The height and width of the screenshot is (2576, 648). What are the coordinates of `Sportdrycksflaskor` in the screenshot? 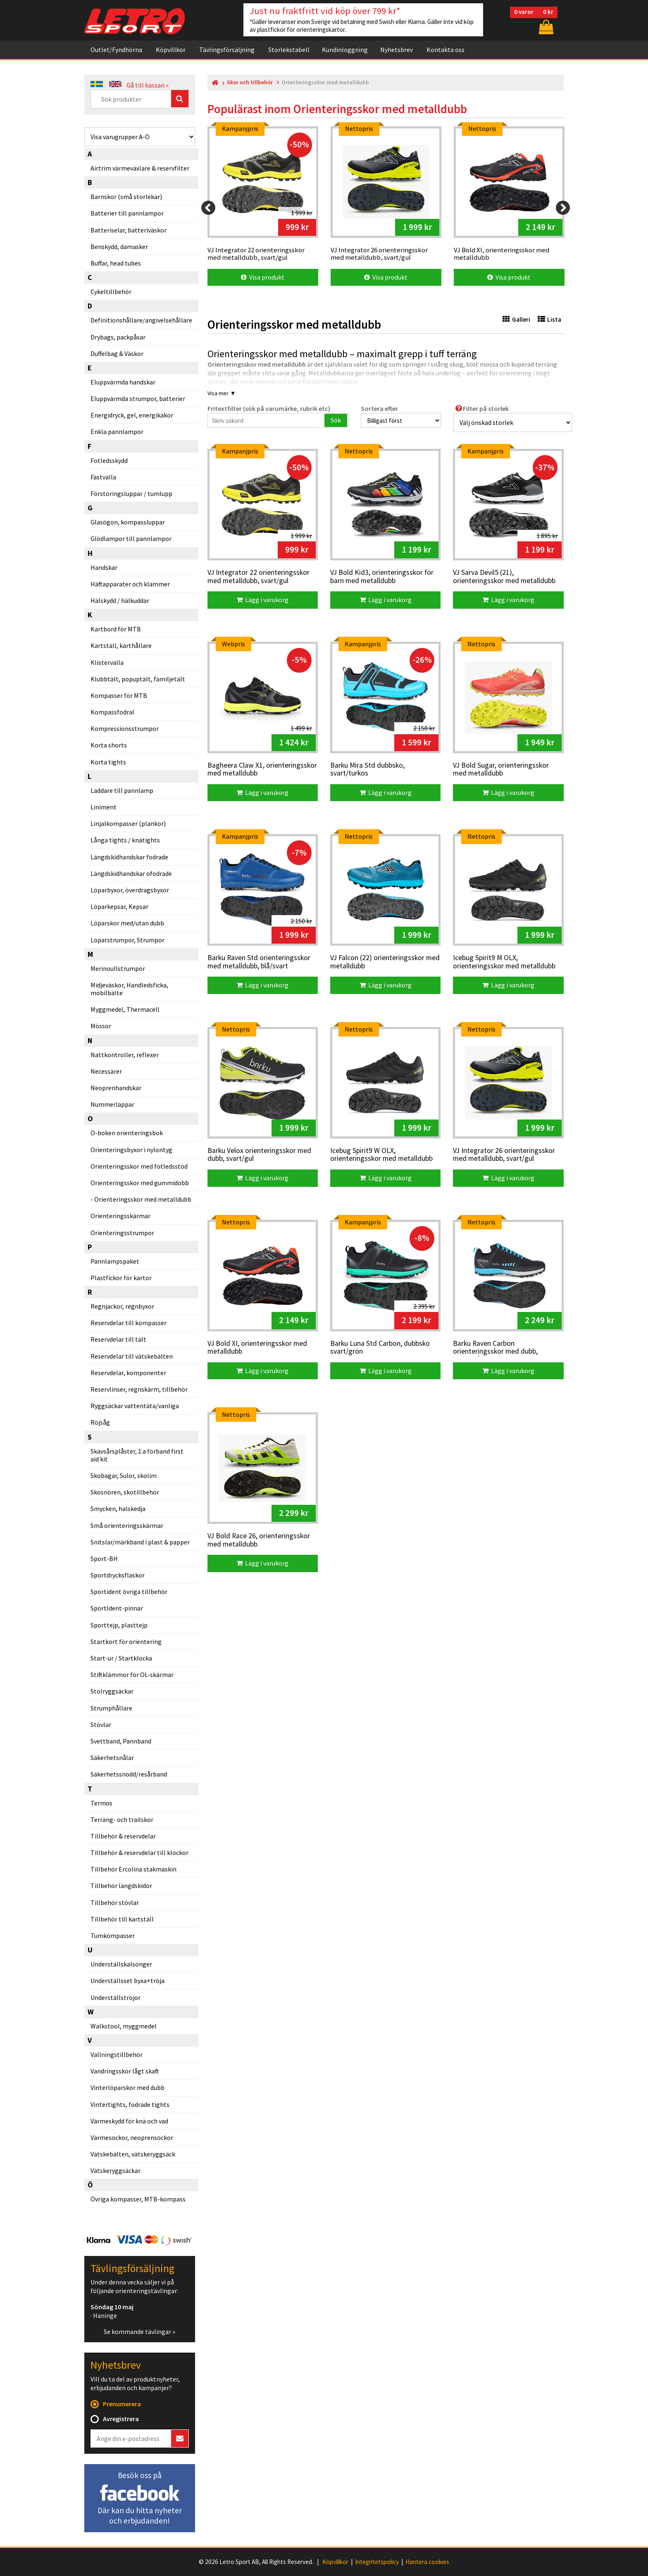 It's located at (118, 1575).